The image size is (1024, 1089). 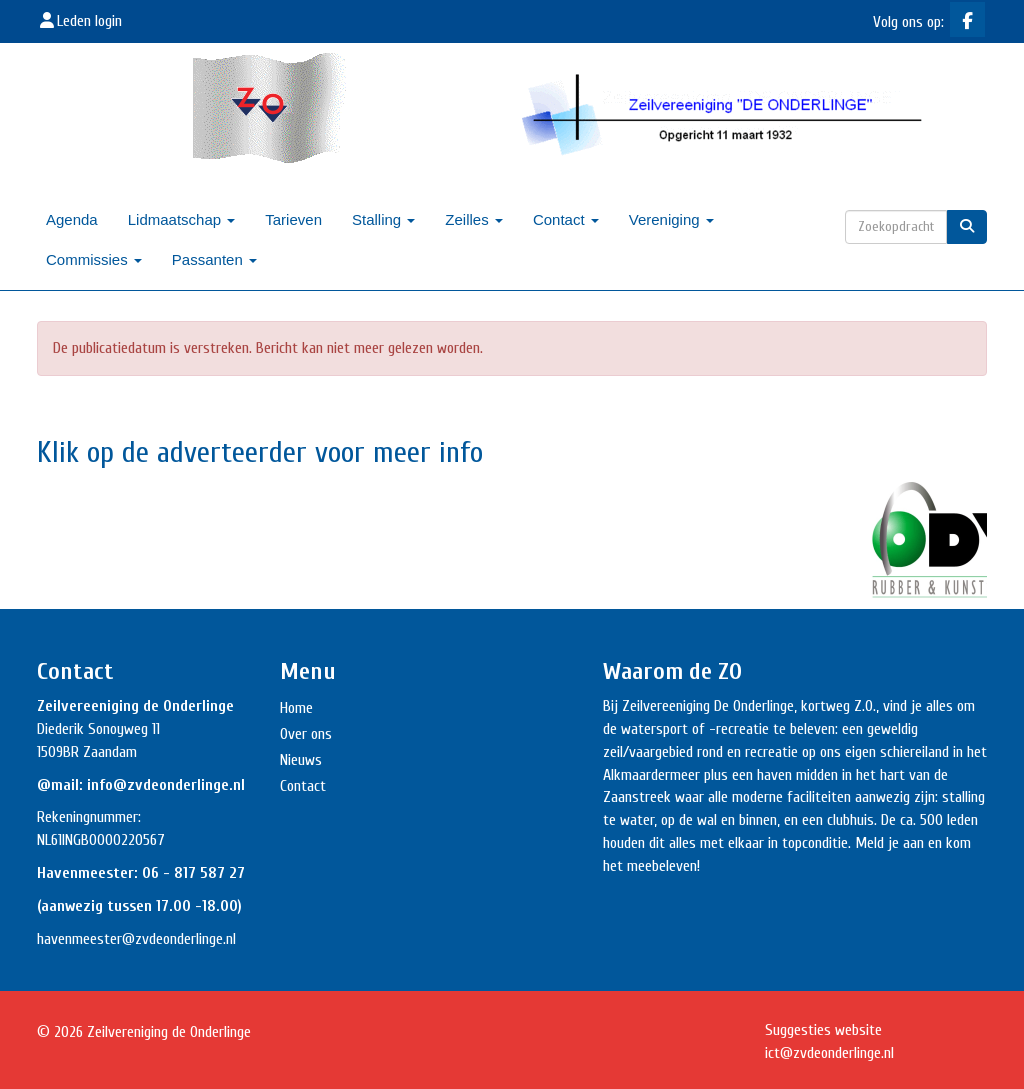 What do you see at coordinates (79, 21) in the screenshot?
I see `Leden login` at bounding box center [79, 21].